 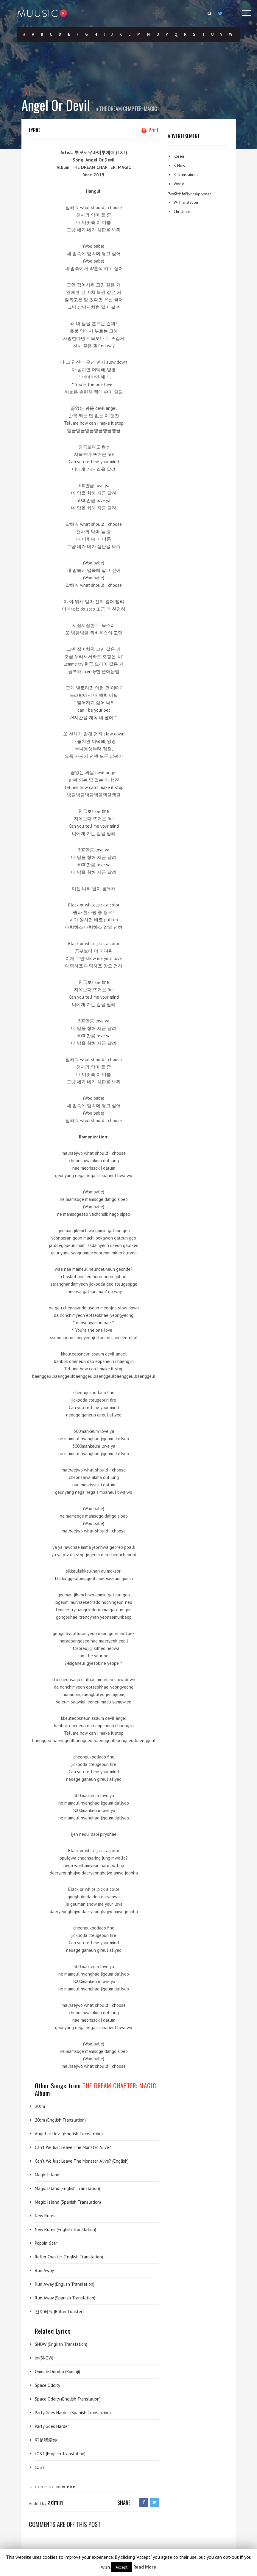 What do you see at coordinates (68, 2399) in the screenshot?
I see `Space Oddity (English Translation)` at bounding box center [68, 2399].